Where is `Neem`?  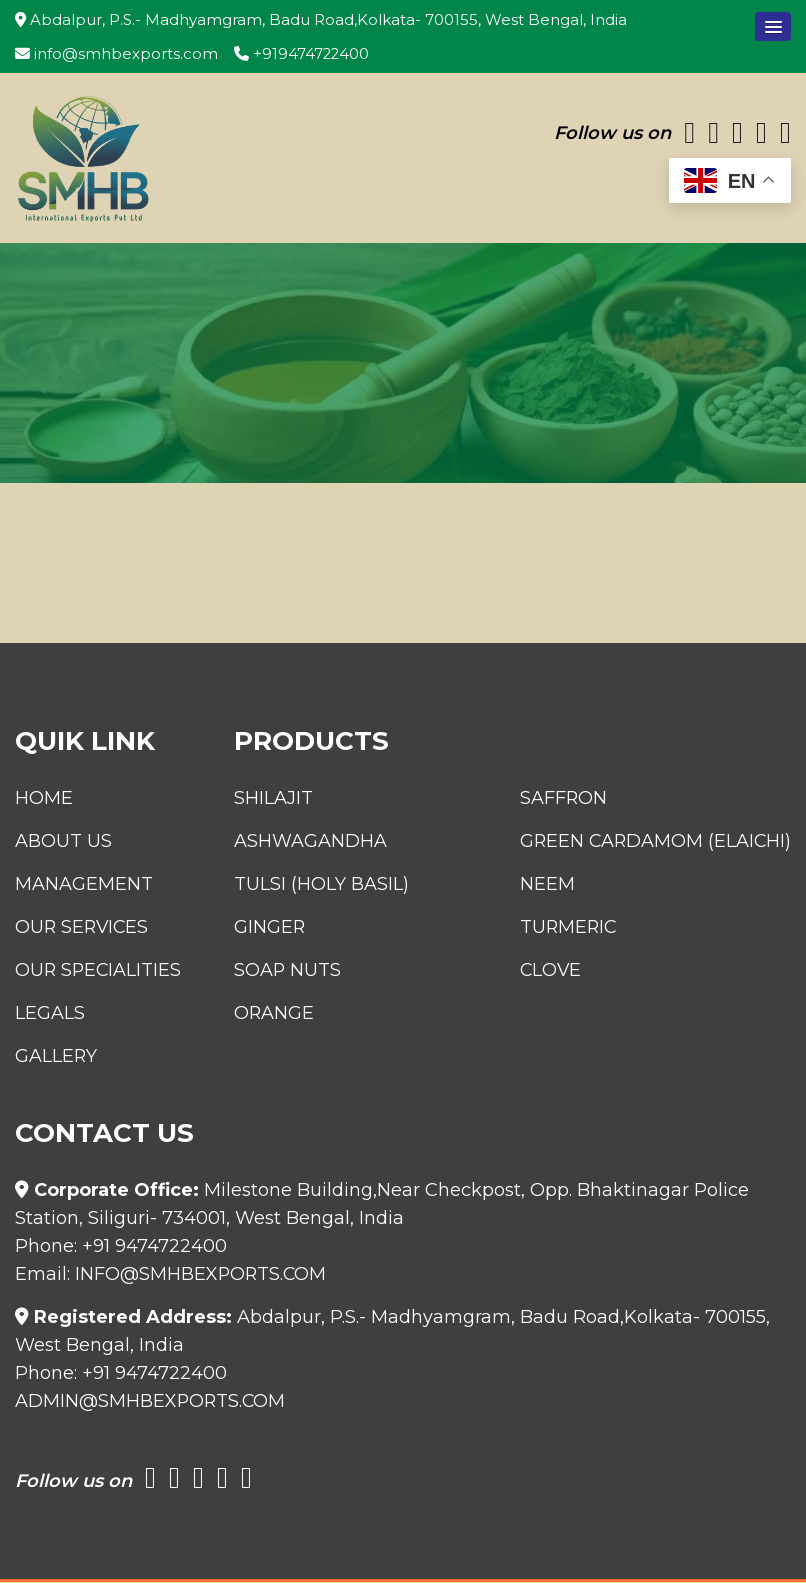 Neem is located at coordinates (543, 885).